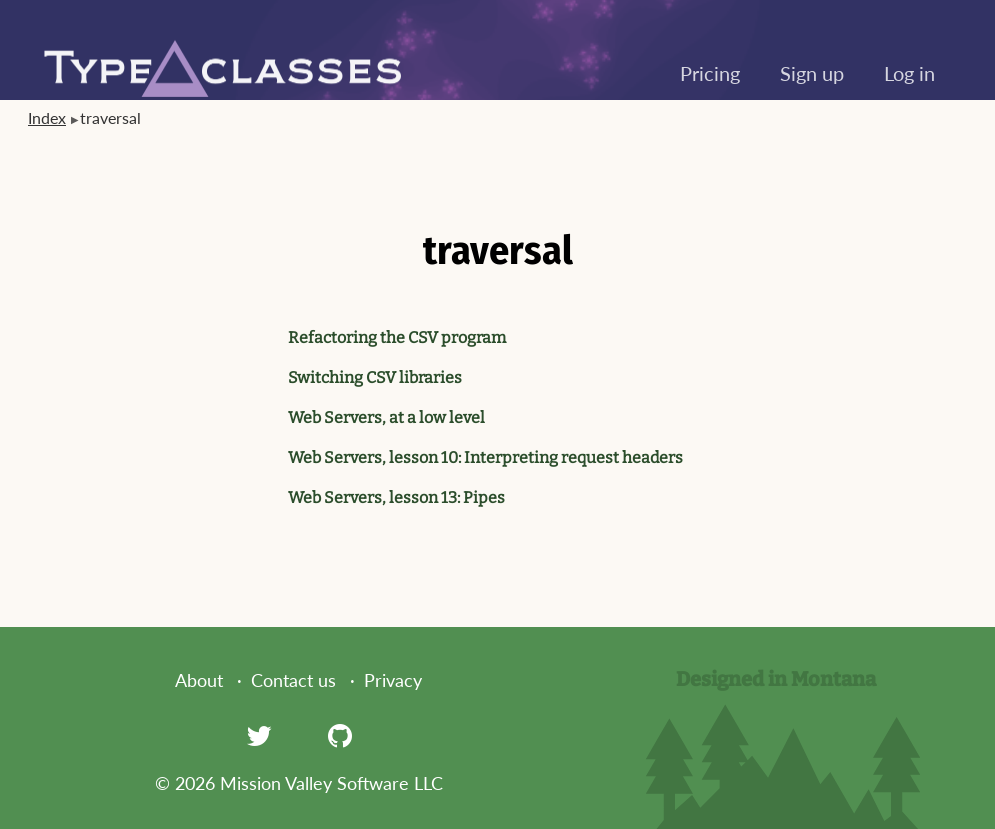 Image resolution: width=995 pixels, height=829 pixels. I want to click on Privacy, so click(393, 680).